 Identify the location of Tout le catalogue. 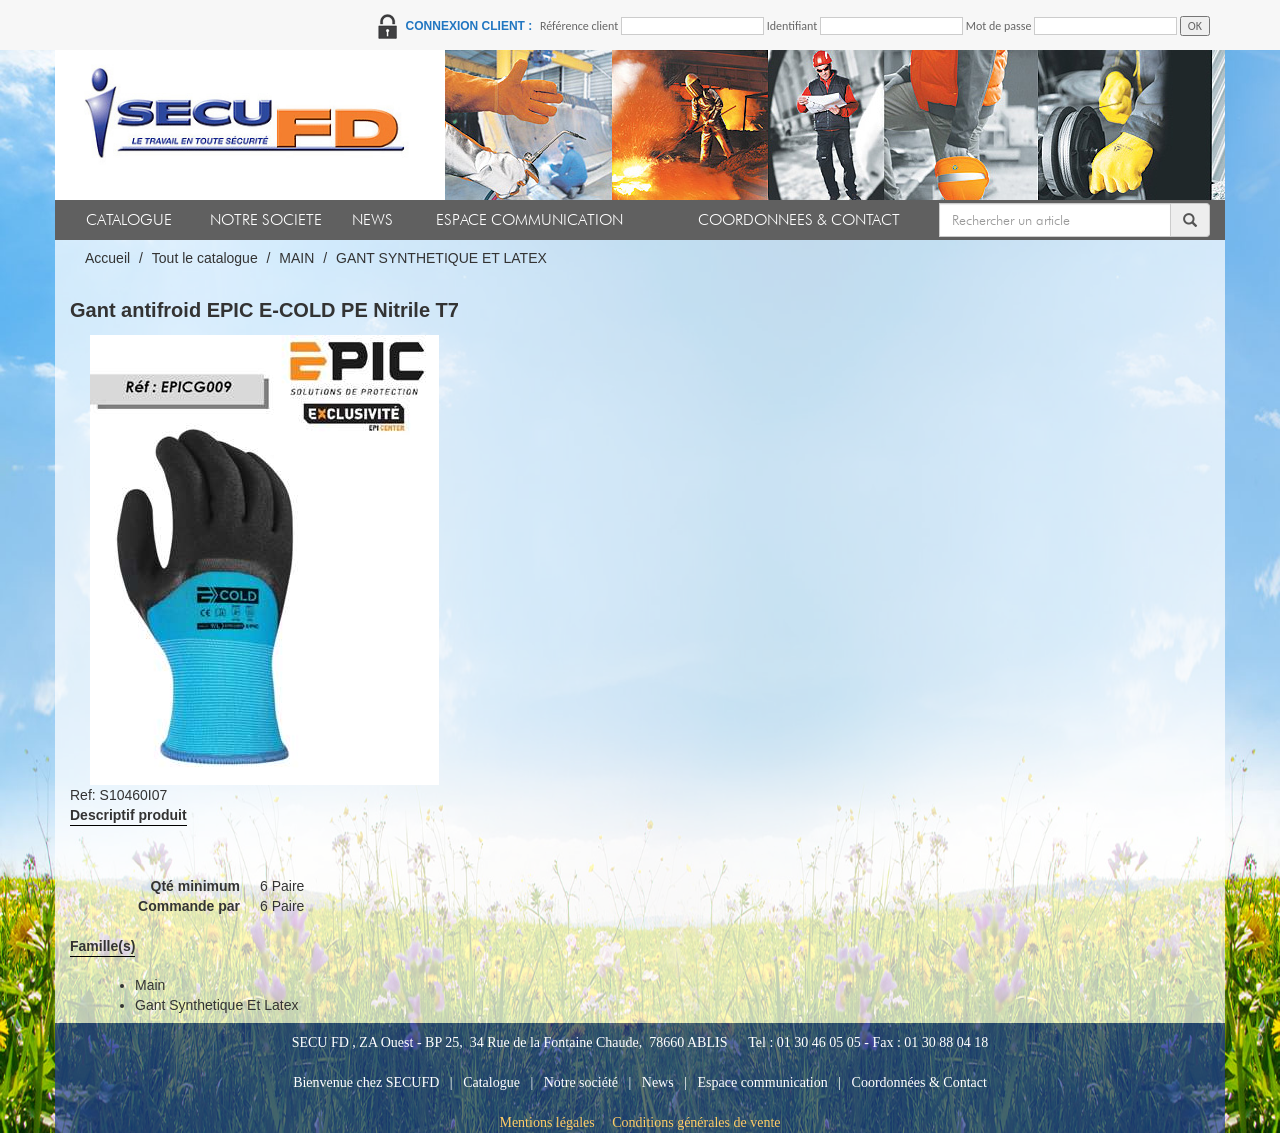
(205, 258).